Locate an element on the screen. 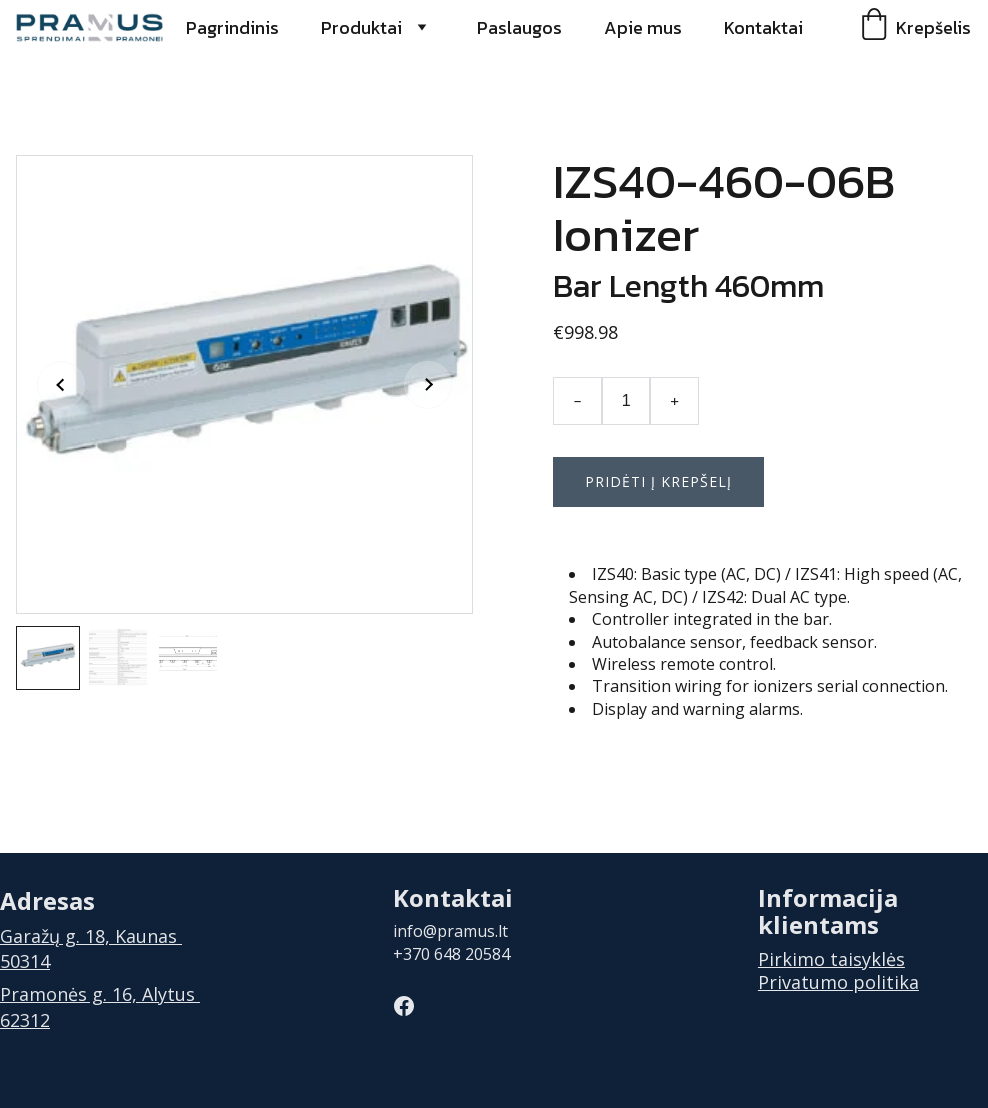  info@pramus. is located at coordinates (445, 931).